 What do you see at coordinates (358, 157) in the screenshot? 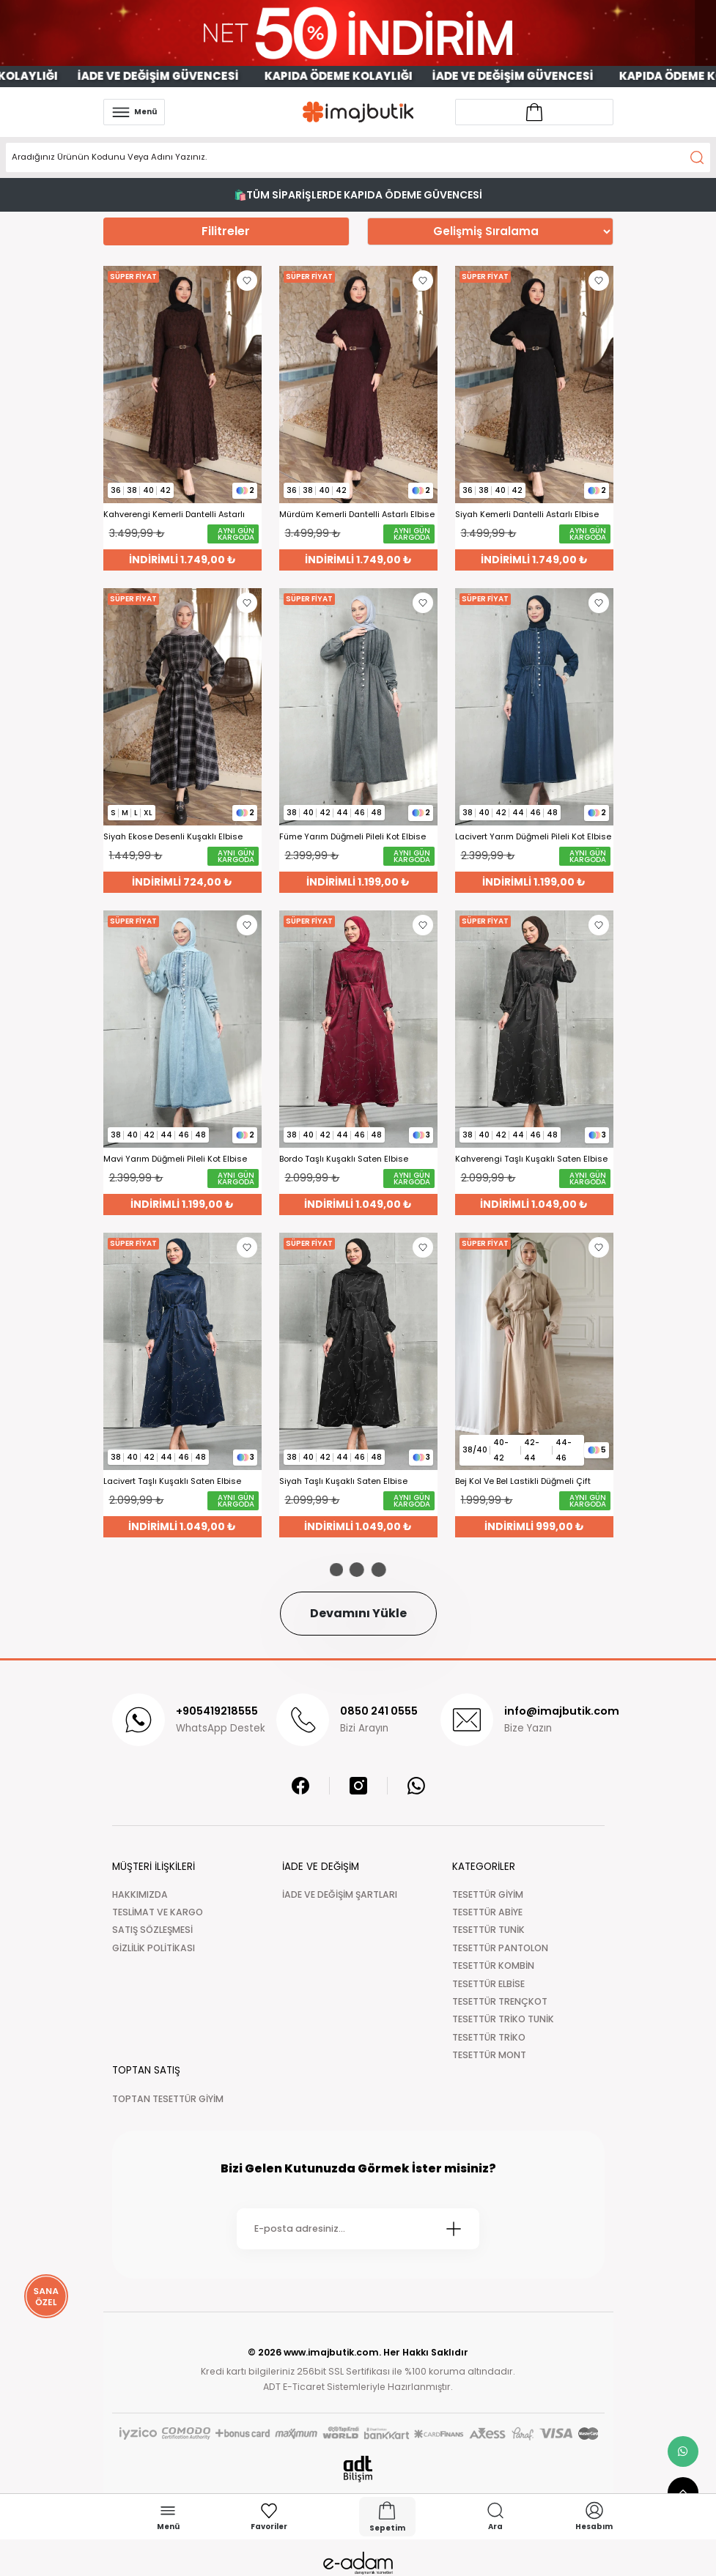
I see `[Search]` at bounding box center [358, 157].